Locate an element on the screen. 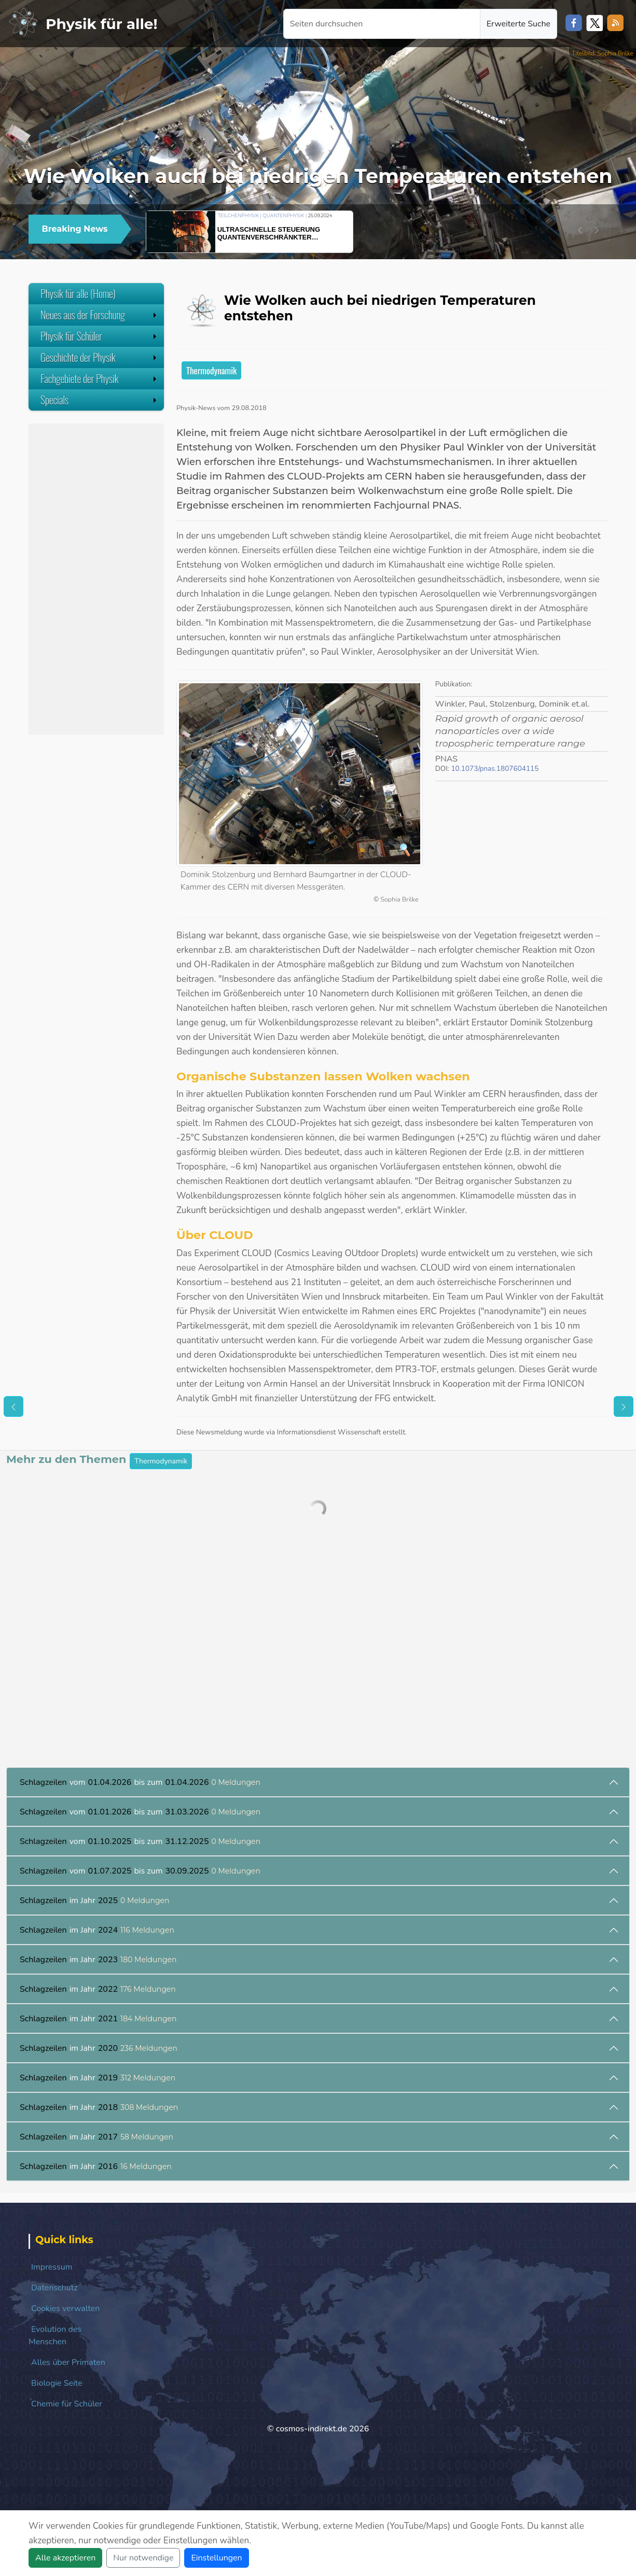 The width and height of the screenshot is (636, 2576). Neues aus der Forschung is located at coordinates (99, 314).